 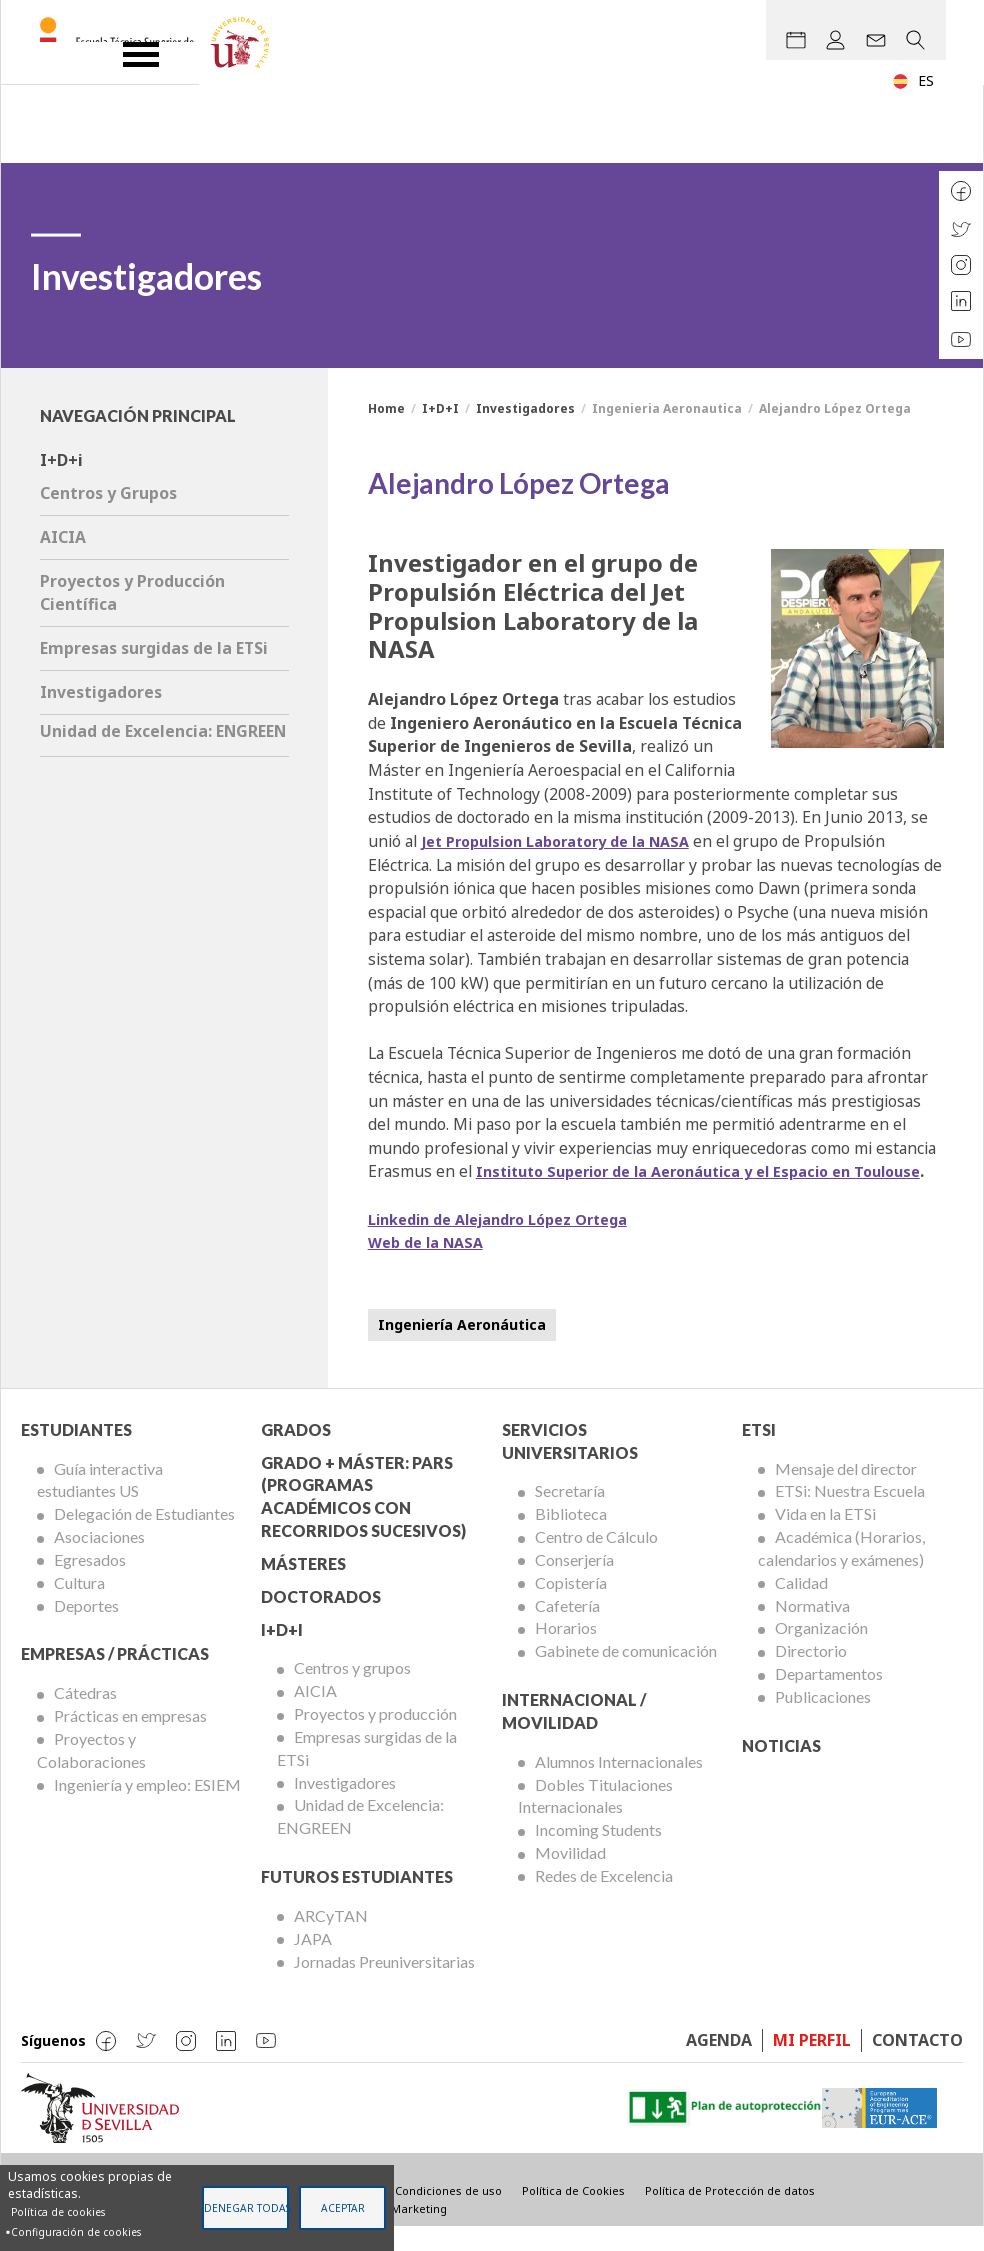 I want to click on Gabinete de comunicación, so click(x=626, y=1674).